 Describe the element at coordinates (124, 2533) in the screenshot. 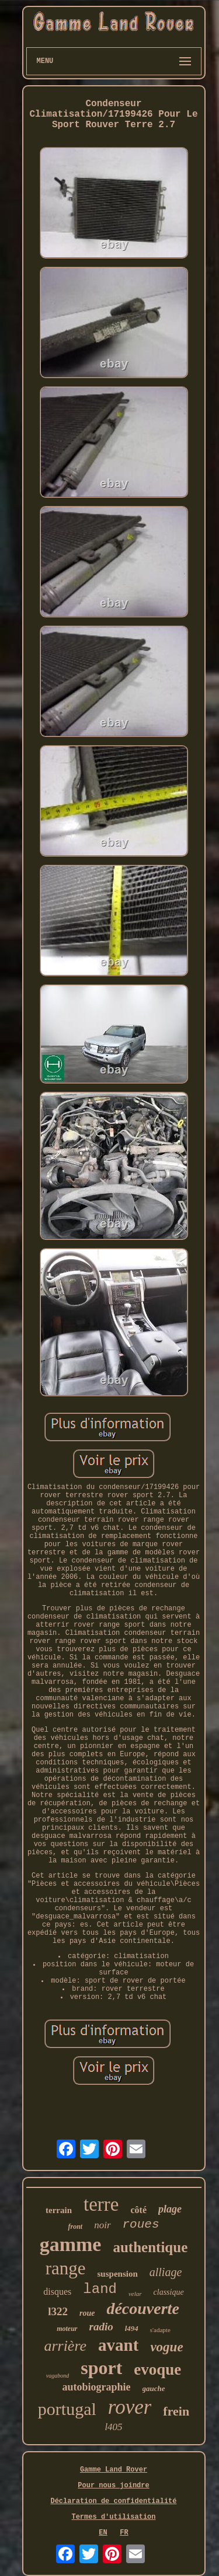

I see `FR` at that location.